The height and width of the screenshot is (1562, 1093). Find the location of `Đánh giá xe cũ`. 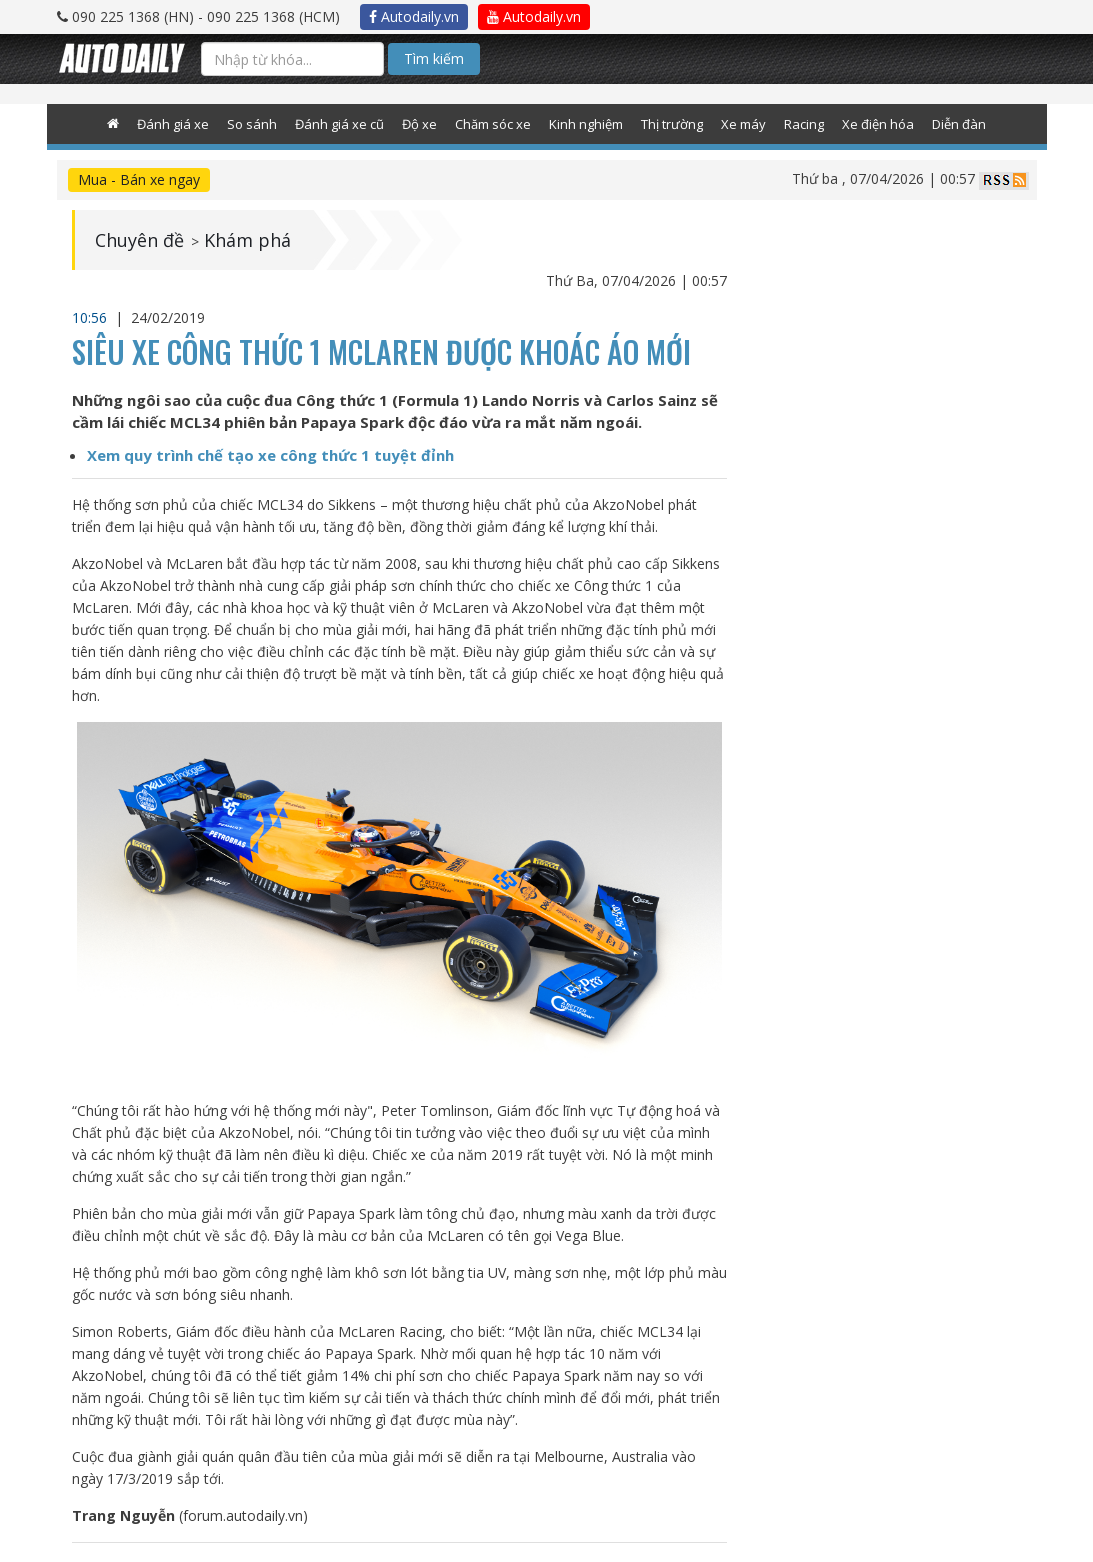

Đánh giá xe cũ is located at coordinates (339, 124).